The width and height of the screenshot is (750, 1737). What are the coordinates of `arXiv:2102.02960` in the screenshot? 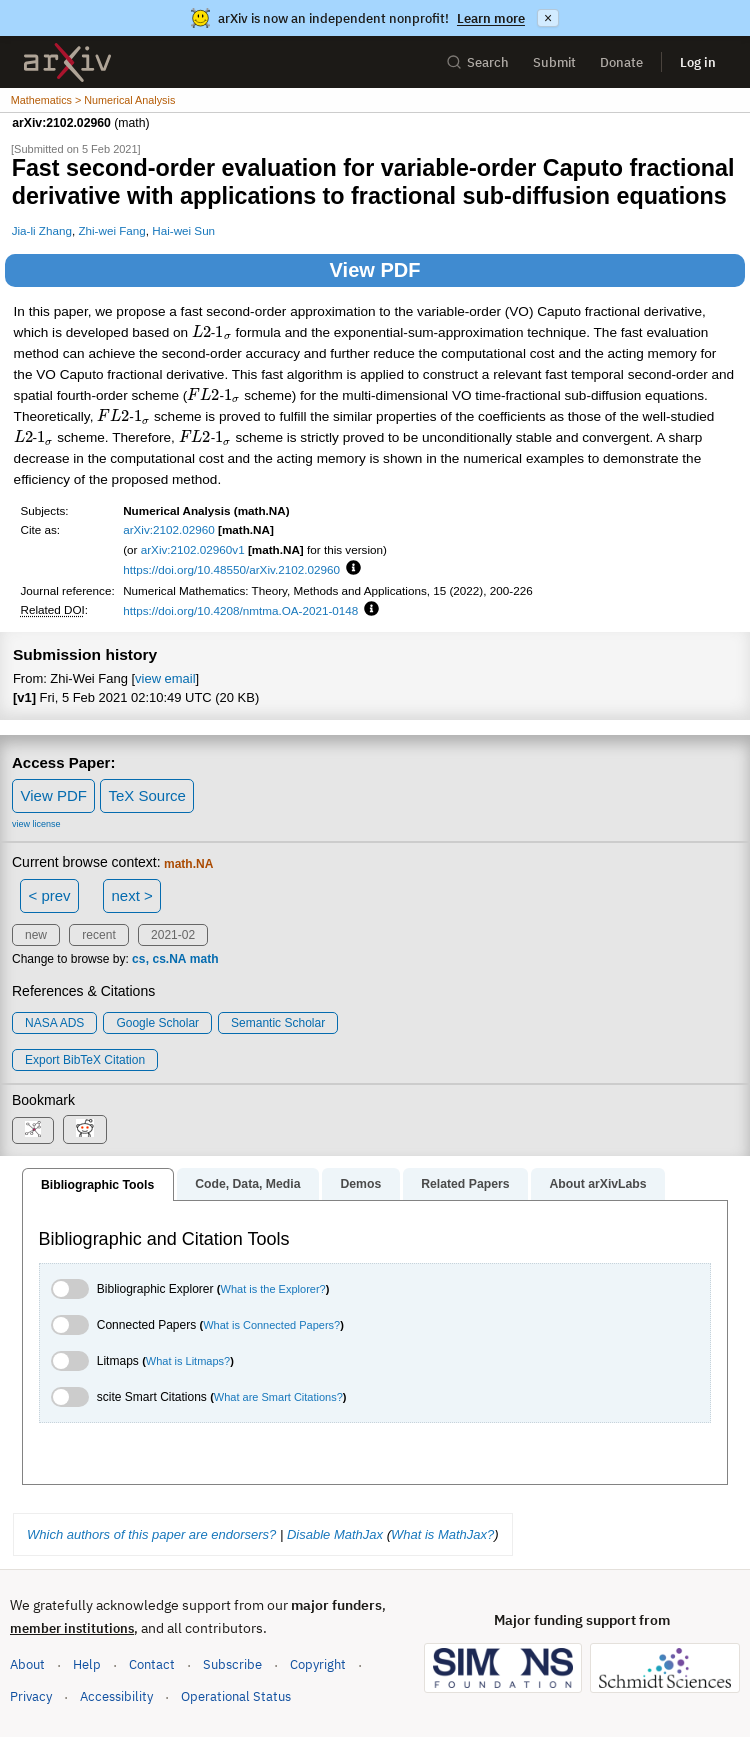 It's located at (169, 529).